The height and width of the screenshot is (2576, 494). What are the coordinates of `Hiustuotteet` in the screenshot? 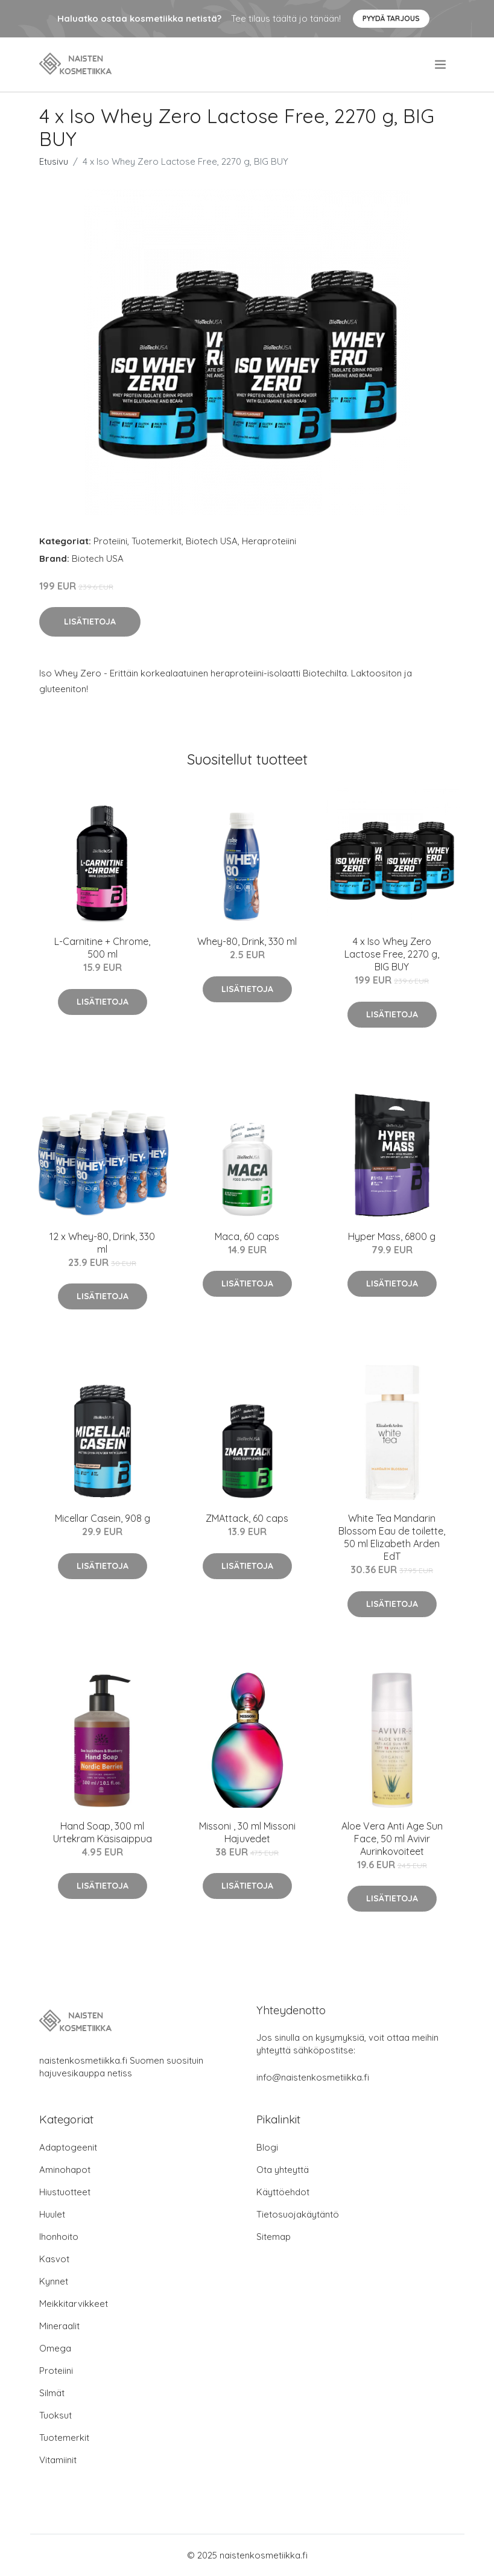 It's located at (64, 2192).